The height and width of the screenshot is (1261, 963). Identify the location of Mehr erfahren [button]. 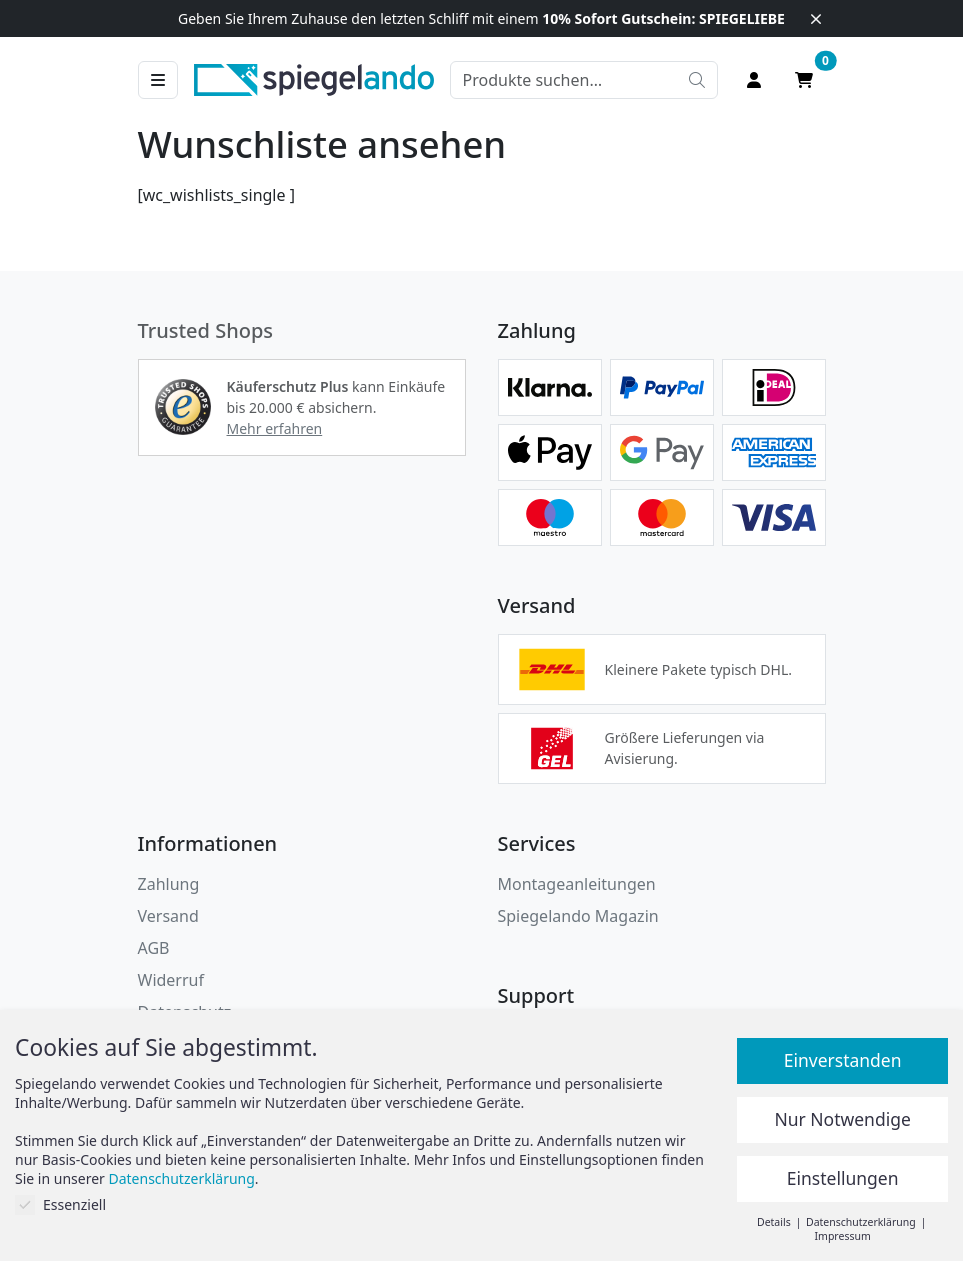
(275, 428).